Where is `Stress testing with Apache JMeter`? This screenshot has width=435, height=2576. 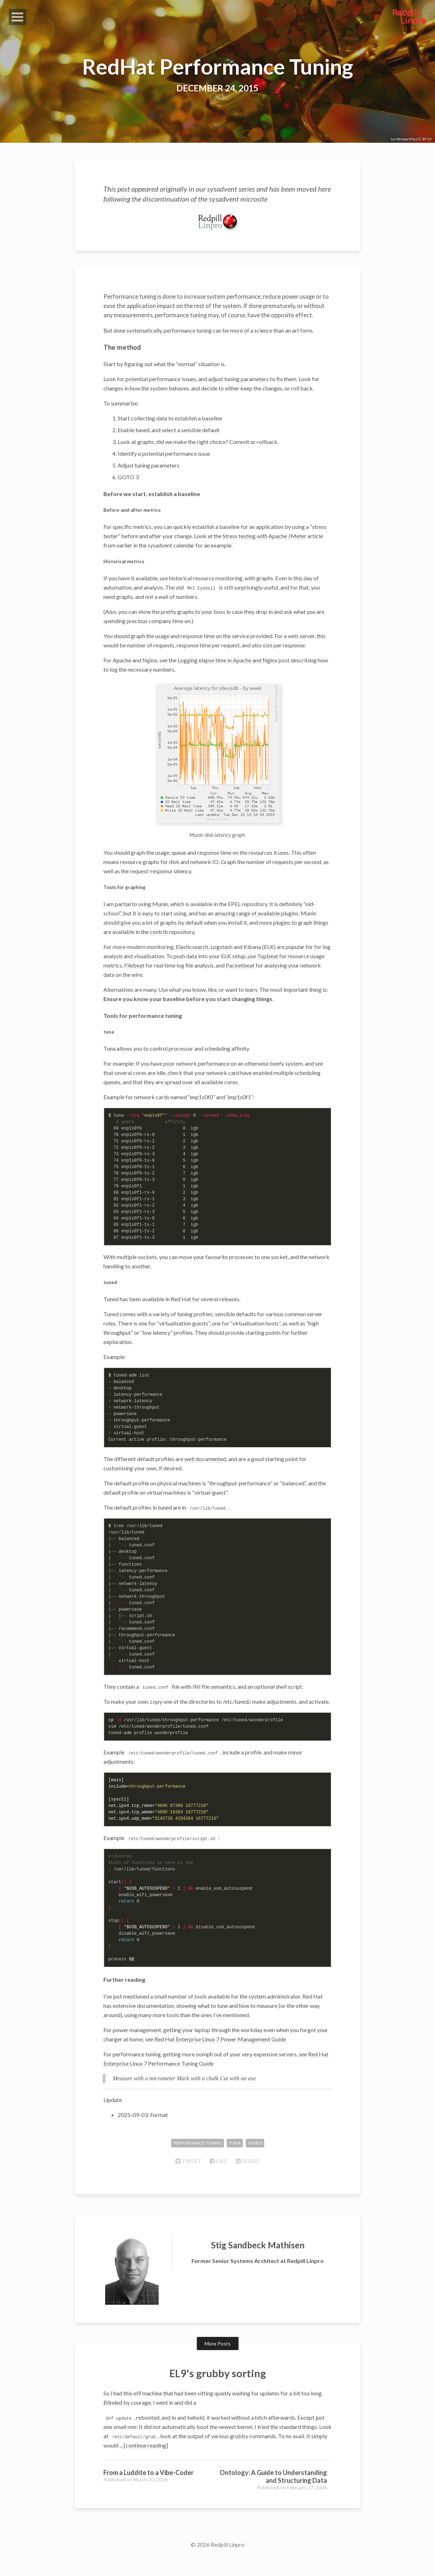 Stress testing with Apache JMeter is located at coordinates (264, 552).